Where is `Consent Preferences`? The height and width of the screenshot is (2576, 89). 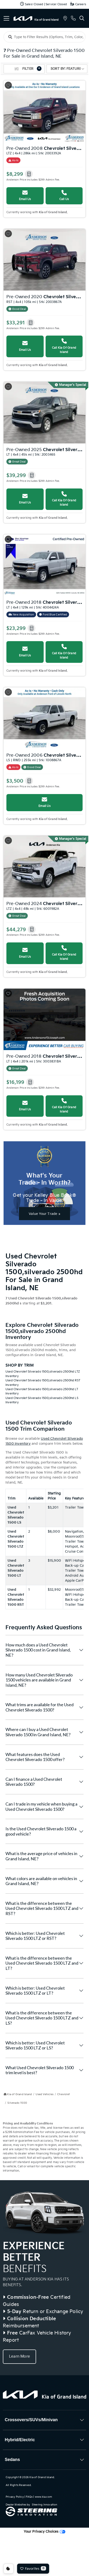
Consent Preferences is located at coordinates (9, 2569).